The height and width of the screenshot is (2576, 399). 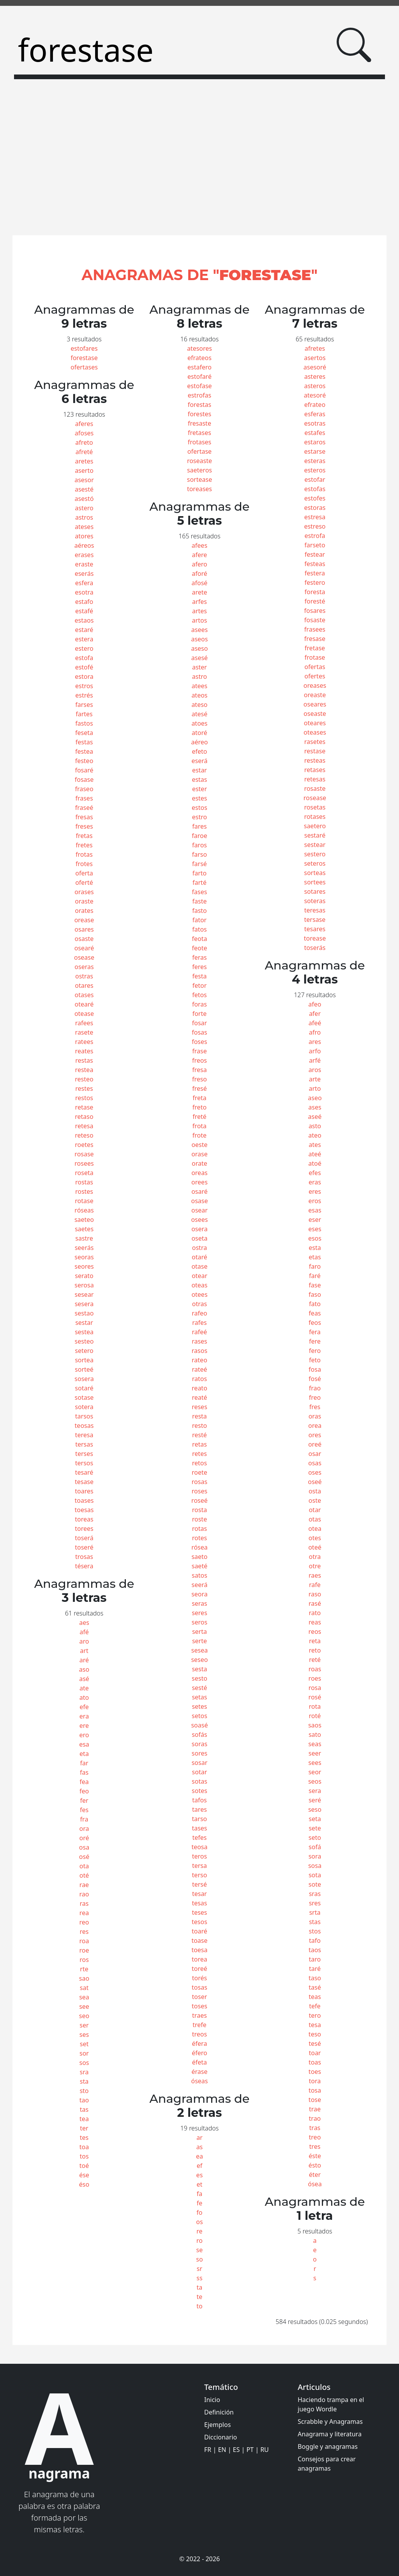 I want to click on frao, so click(x=315, y=1388).